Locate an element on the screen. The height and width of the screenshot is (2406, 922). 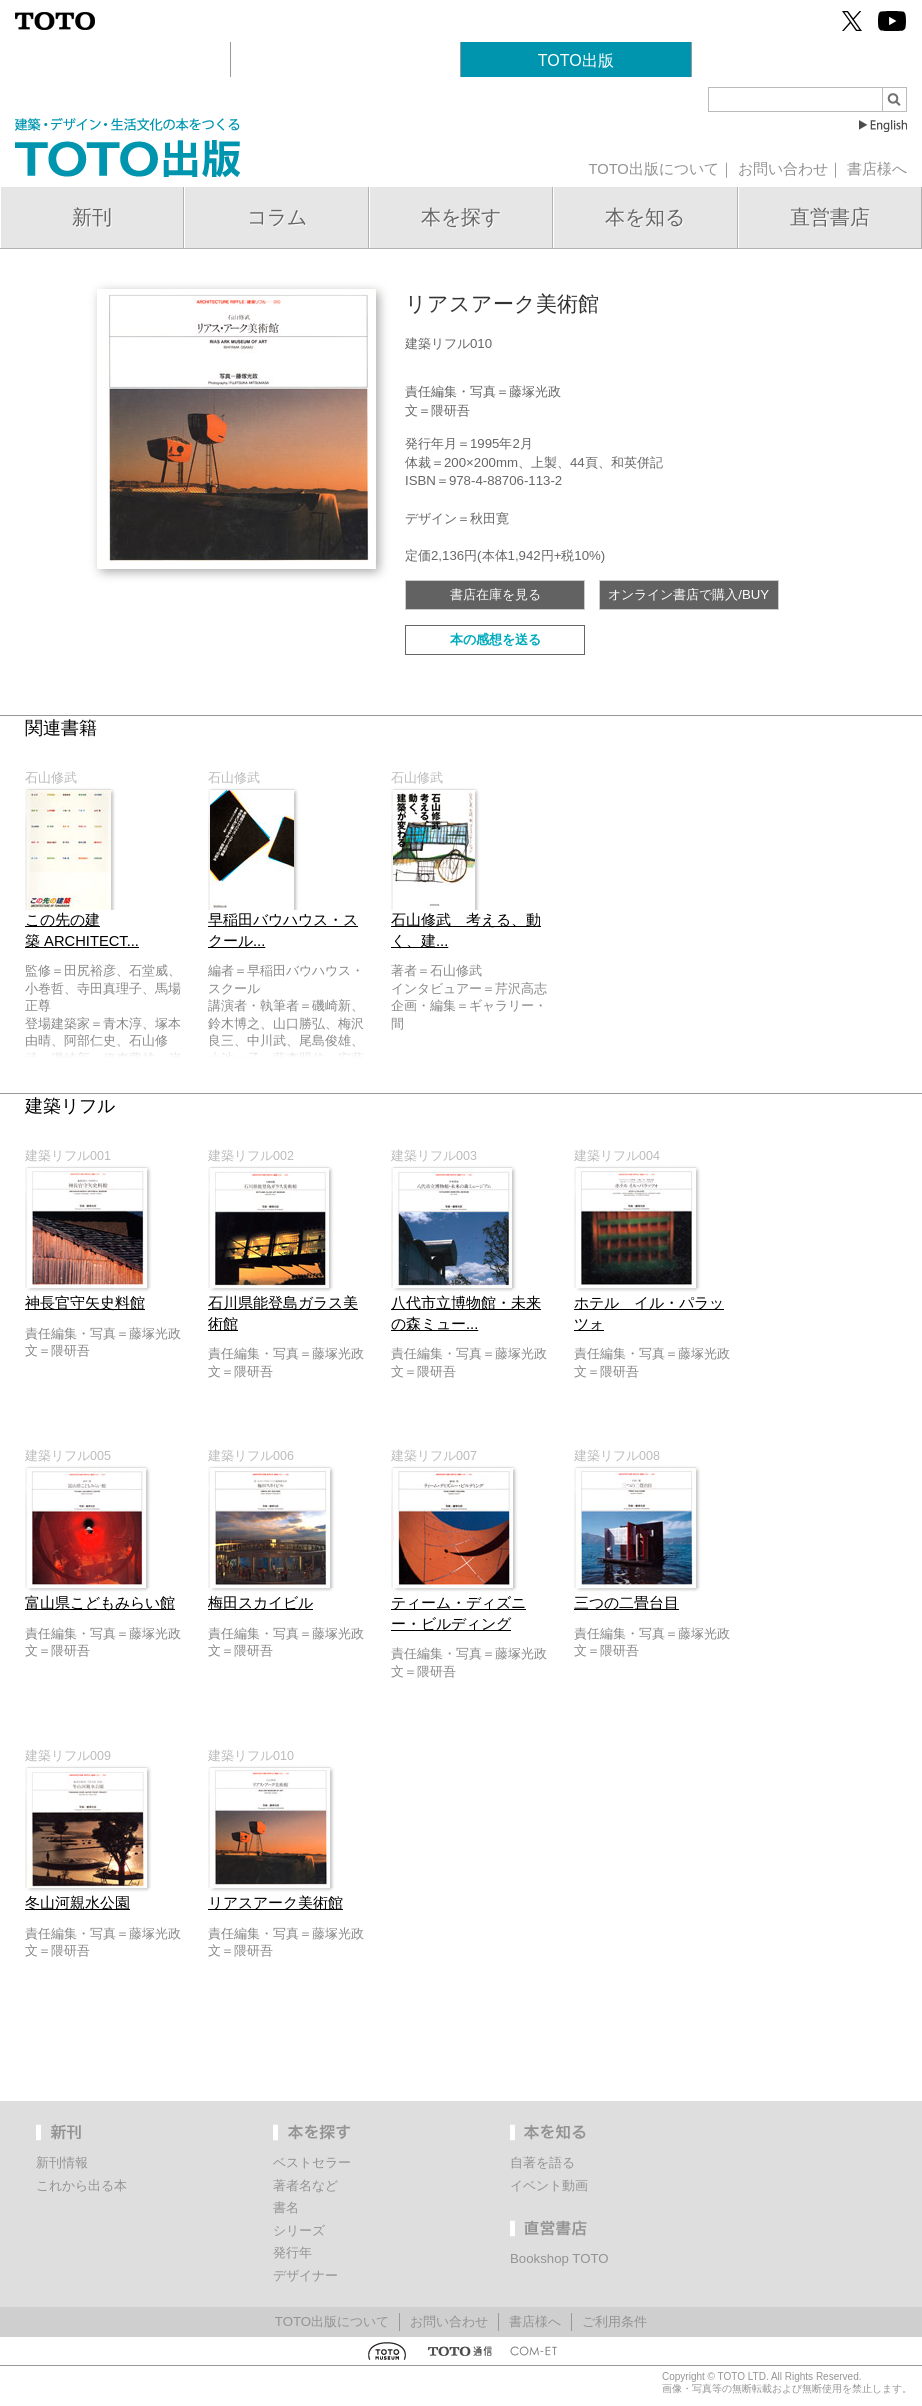
これから出る本 is located at coordinates (81, 2185).